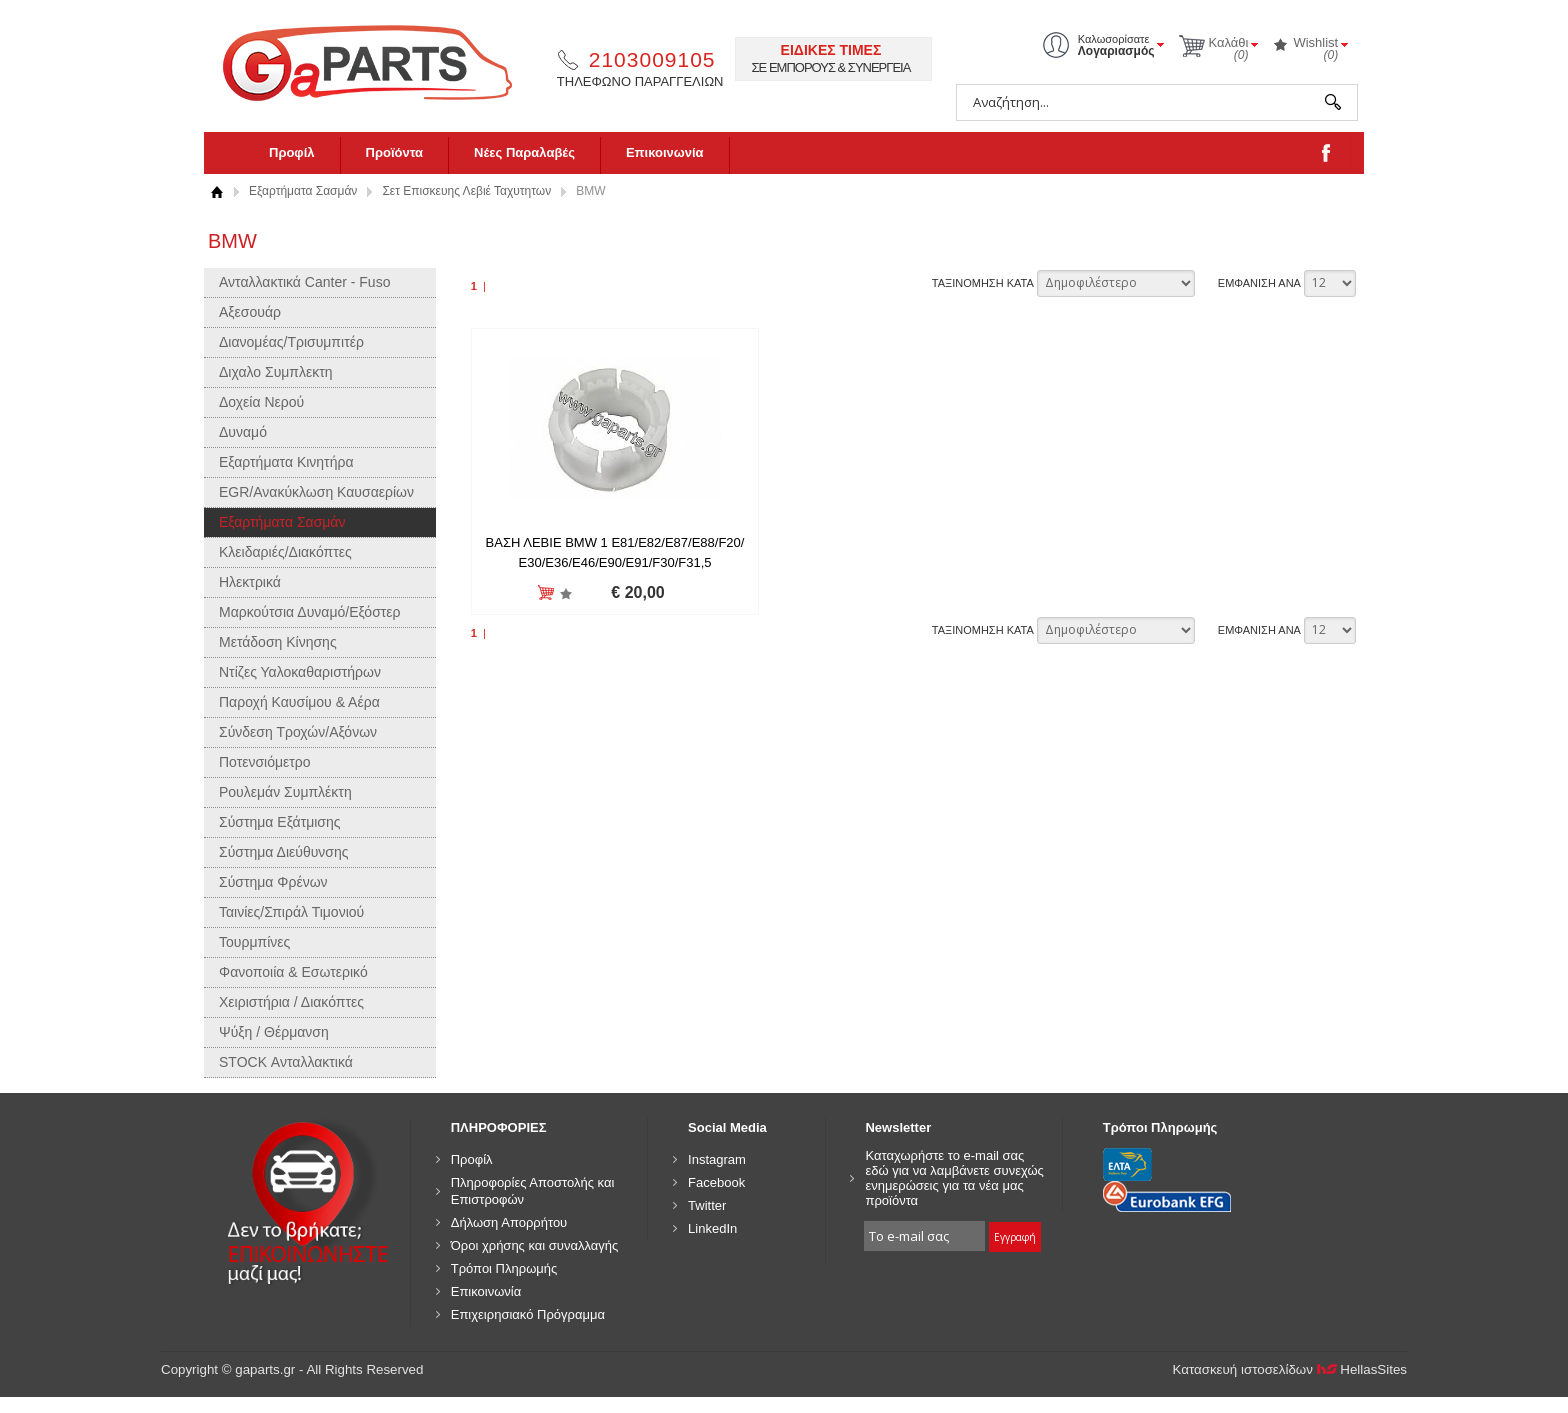 The height and width of the screenshot is (1413, 1568). Describe the element at coordinates (243, 432) in the screenshot. I see `Δυναμό` at that location.